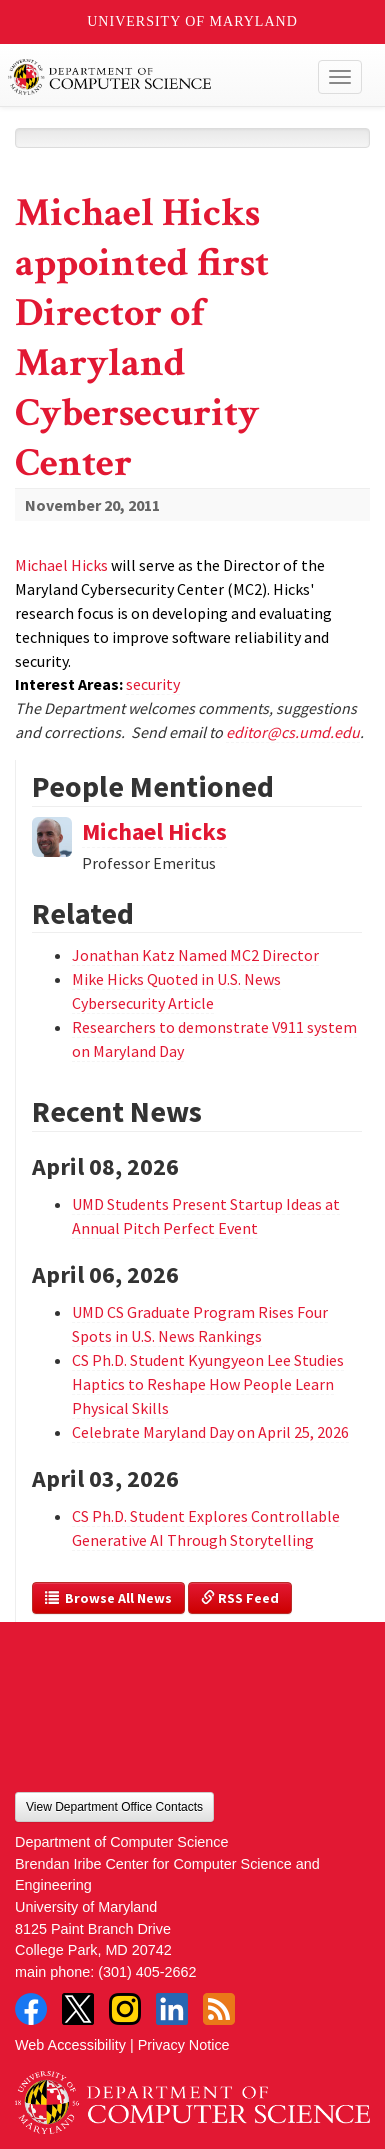 The image size is (385, 2149). What do you see at coordinates (108, 1598) in the screenshot?
I see `Browse All News` at bounding box center [108, 1598].